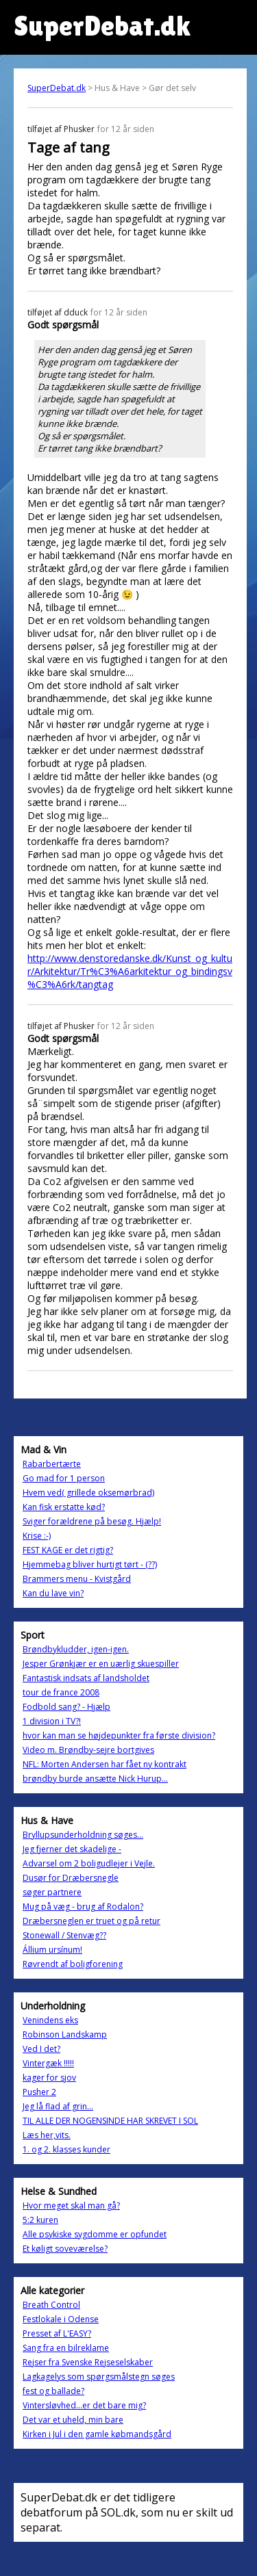 This screenshot has width=257, height=2576. What do you see at coordinates (71, 1878) in the screenshot?
I see `Dusør for Dræbersnegle` at bounding box center [71, 1878].